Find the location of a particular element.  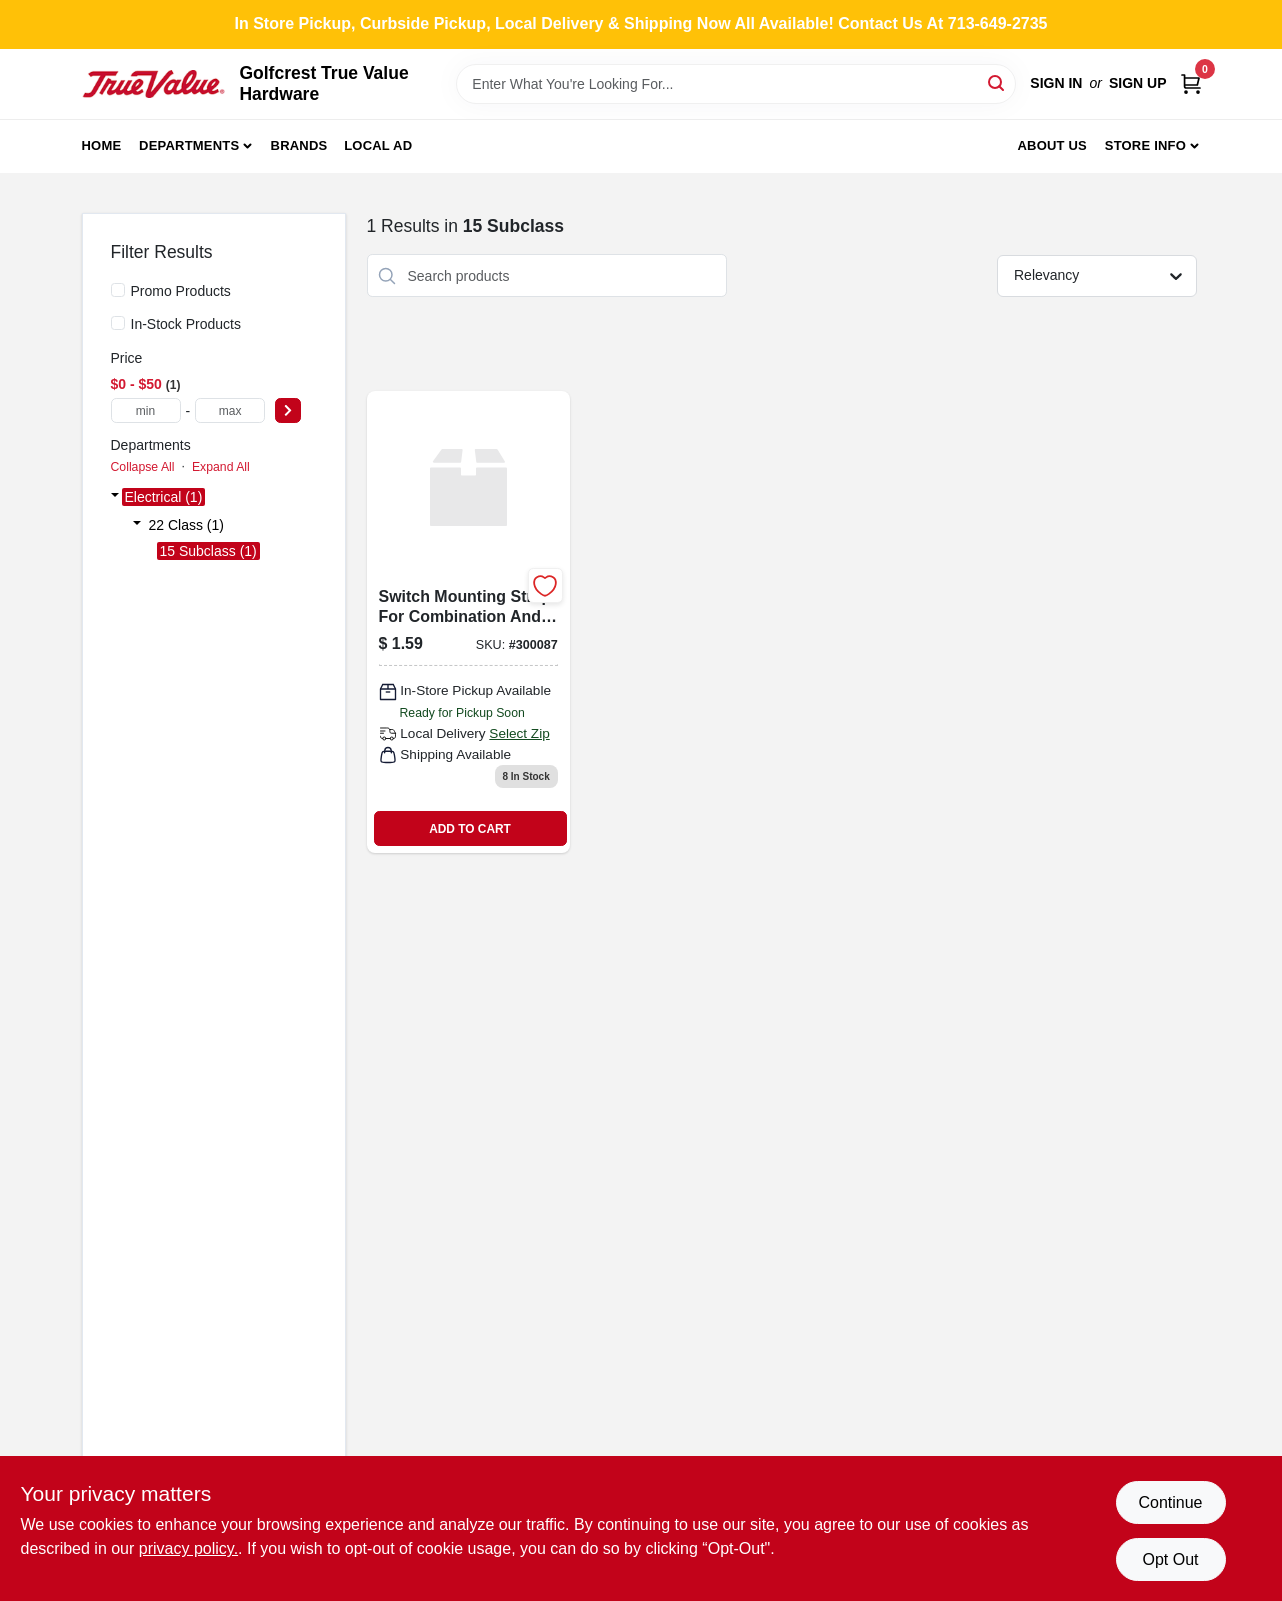

Collapse All is located at coordinates (143, 467).